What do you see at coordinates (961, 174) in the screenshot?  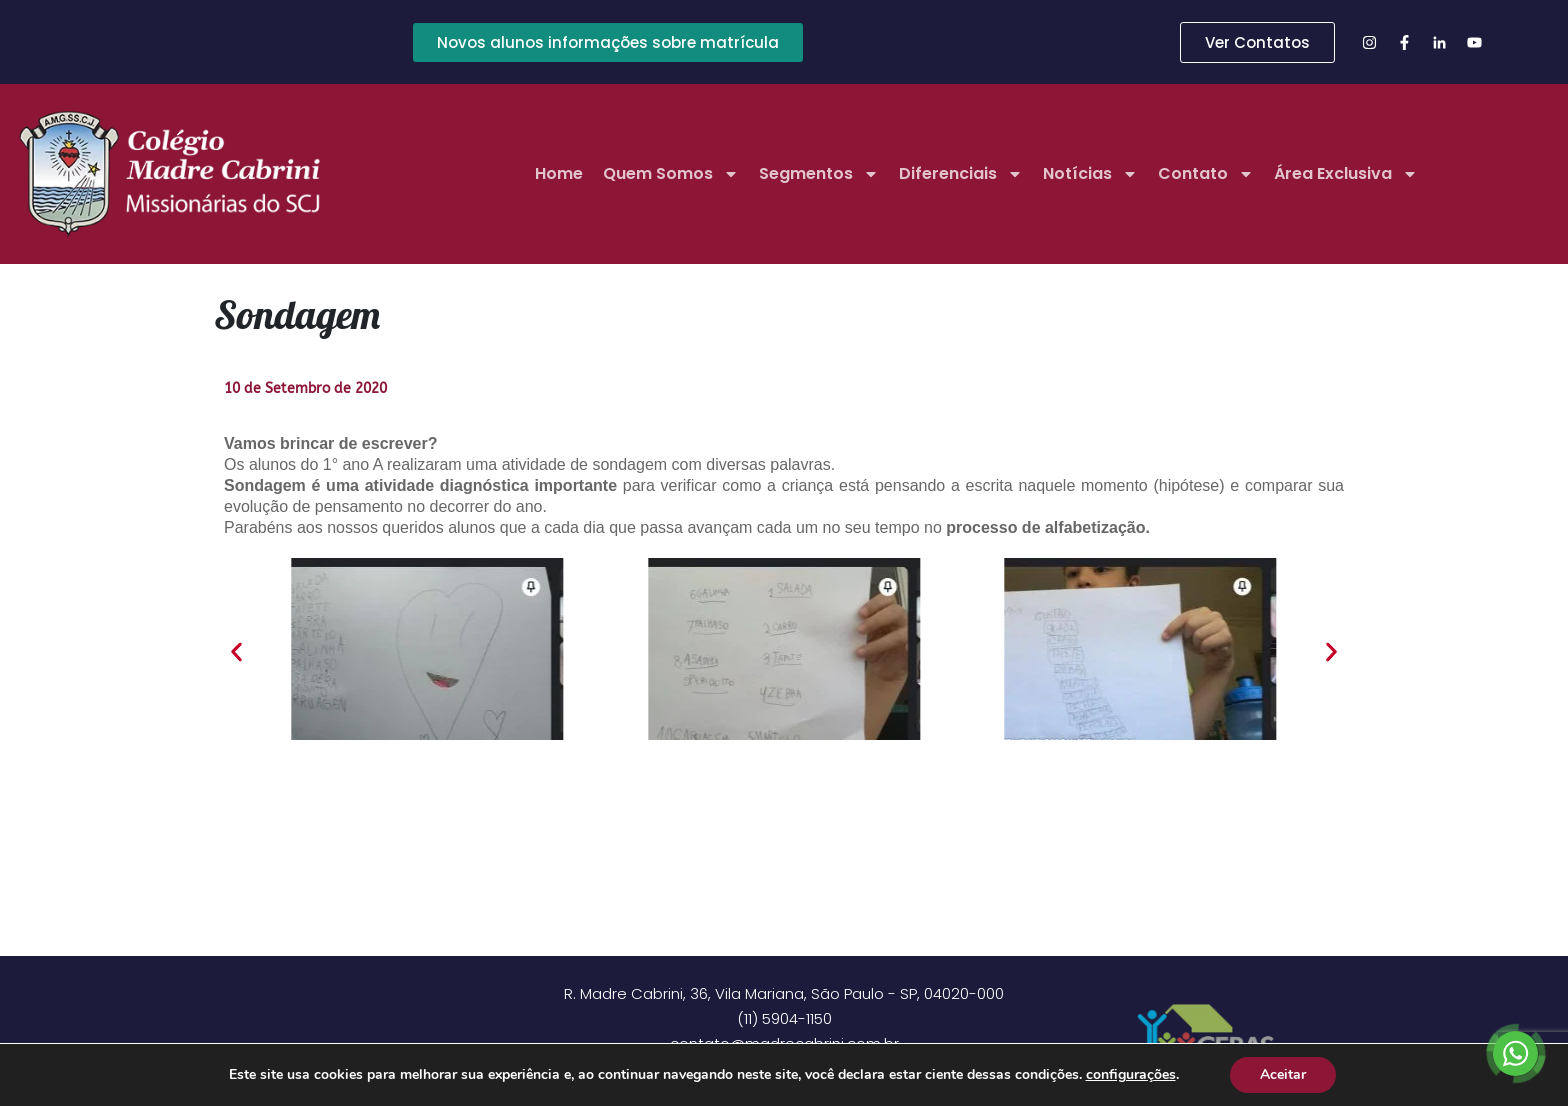 I see `Diferenciais` at bounding box center [961, 174].